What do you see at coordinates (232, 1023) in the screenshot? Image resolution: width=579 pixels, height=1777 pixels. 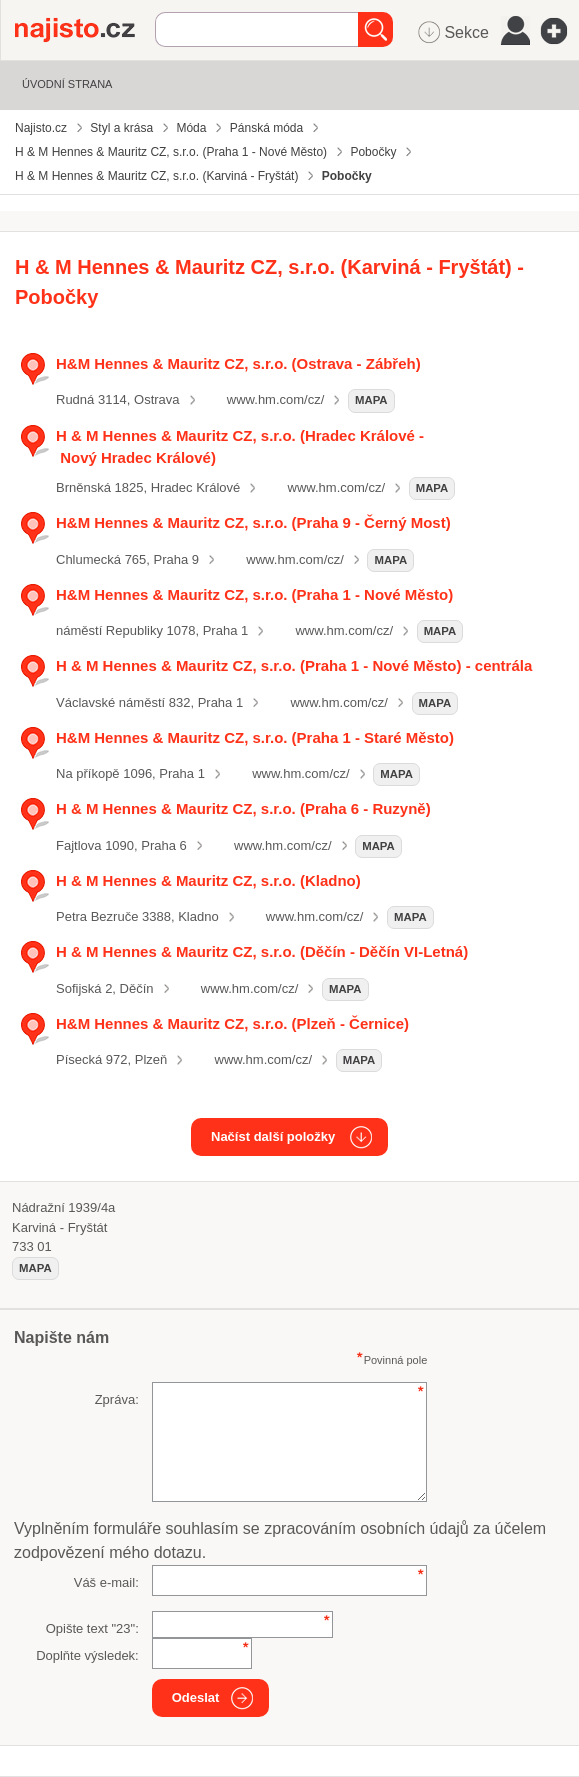 I see `H&M Hennes & Mauritz CZ, s.r.o. (Plzeň - Černice)` at bounding box center [232, 1023].